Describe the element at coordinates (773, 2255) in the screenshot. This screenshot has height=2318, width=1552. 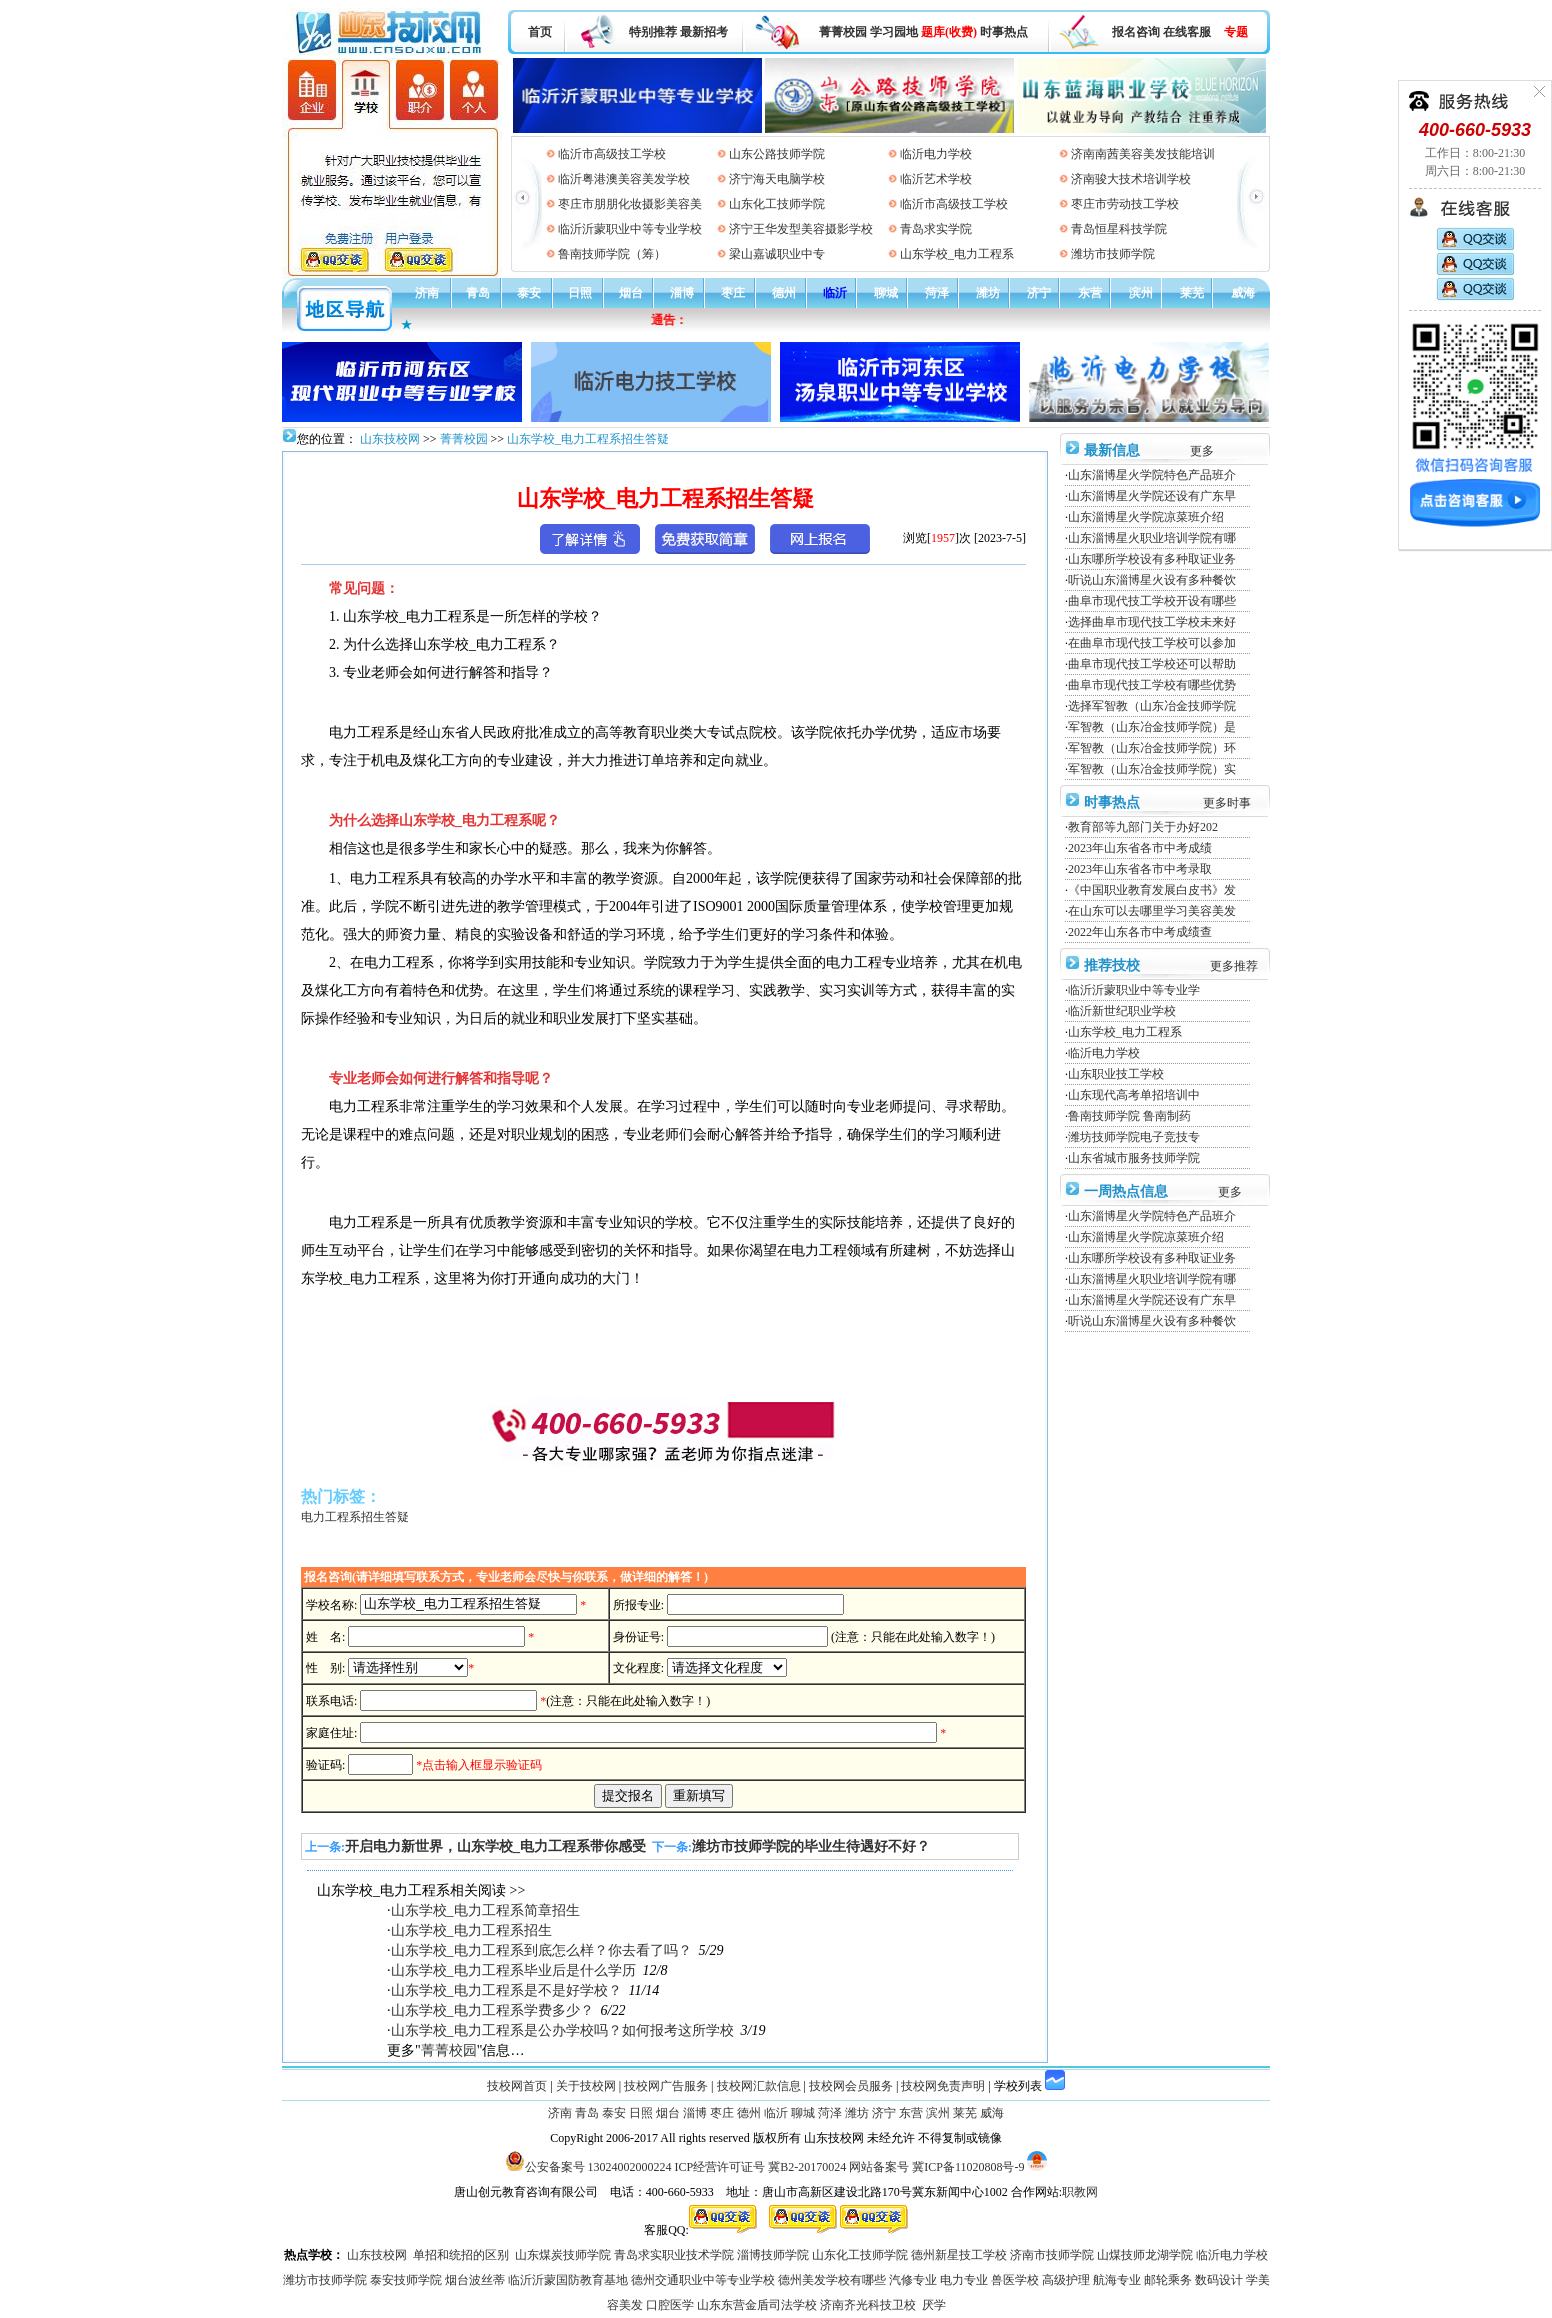
I see `淄博技师学院` at that location.